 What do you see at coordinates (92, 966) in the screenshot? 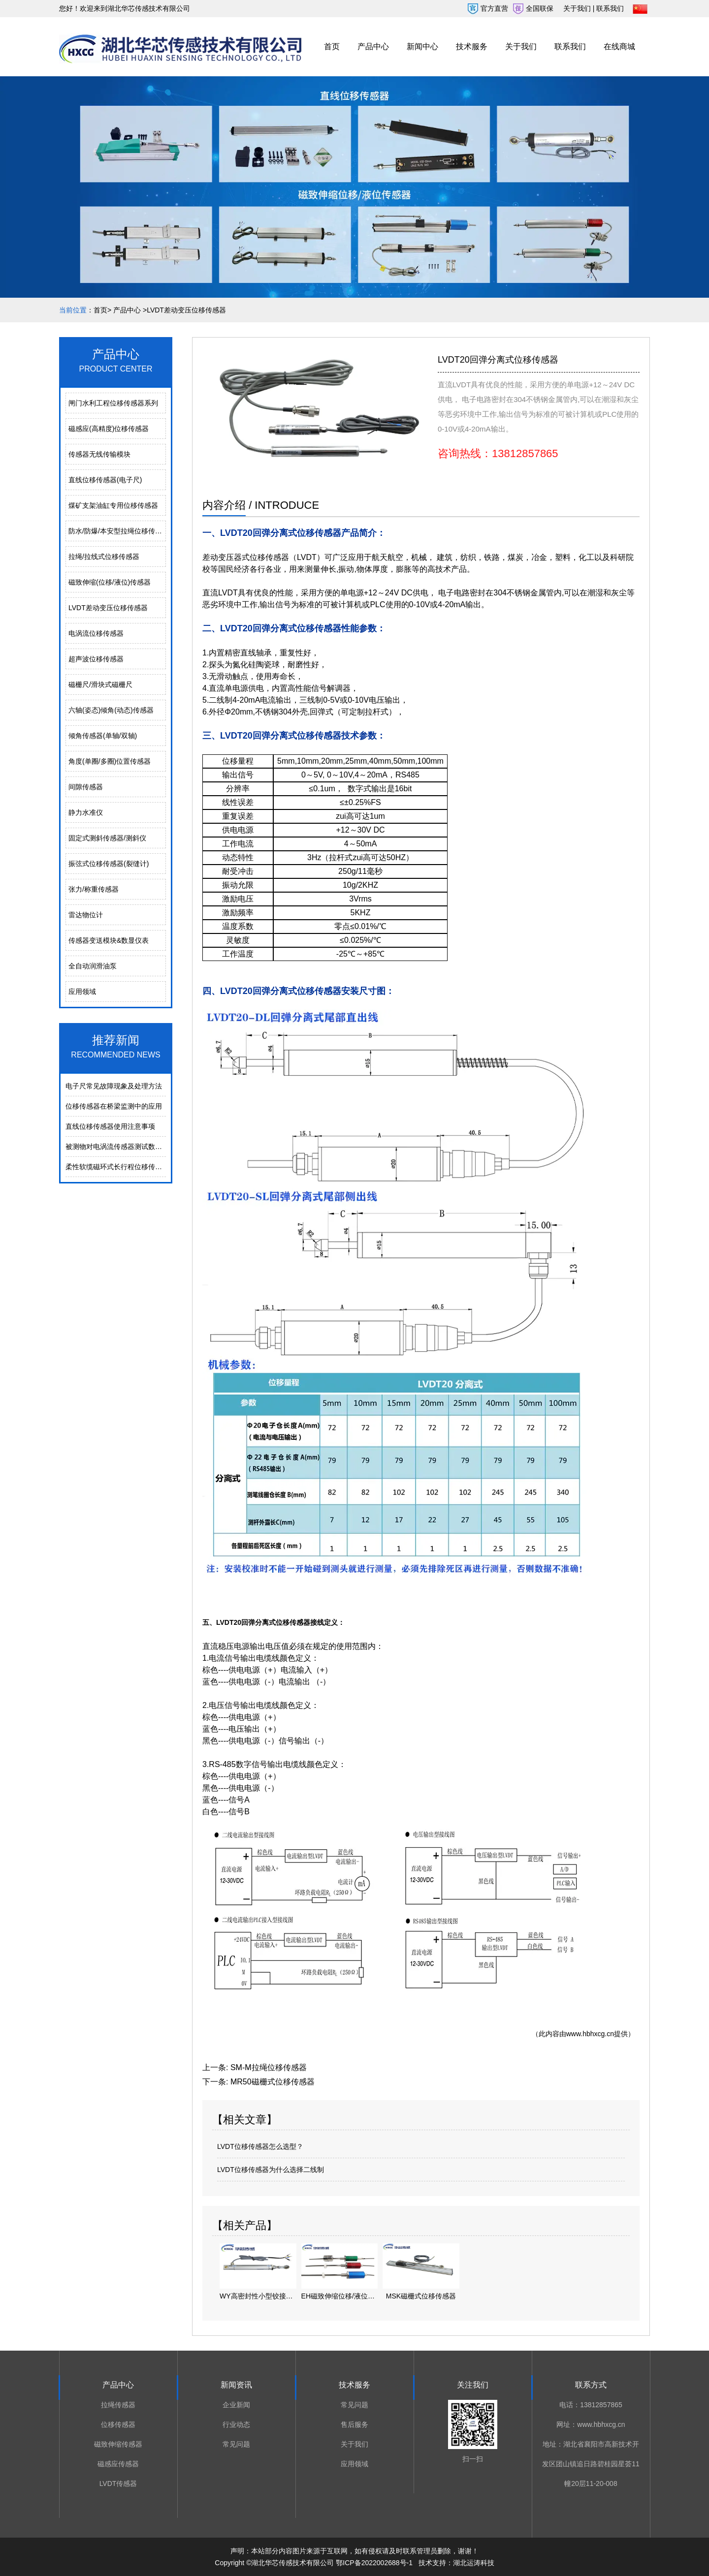
I see `全自动润滑油泵` at bounding box center [92, 966].